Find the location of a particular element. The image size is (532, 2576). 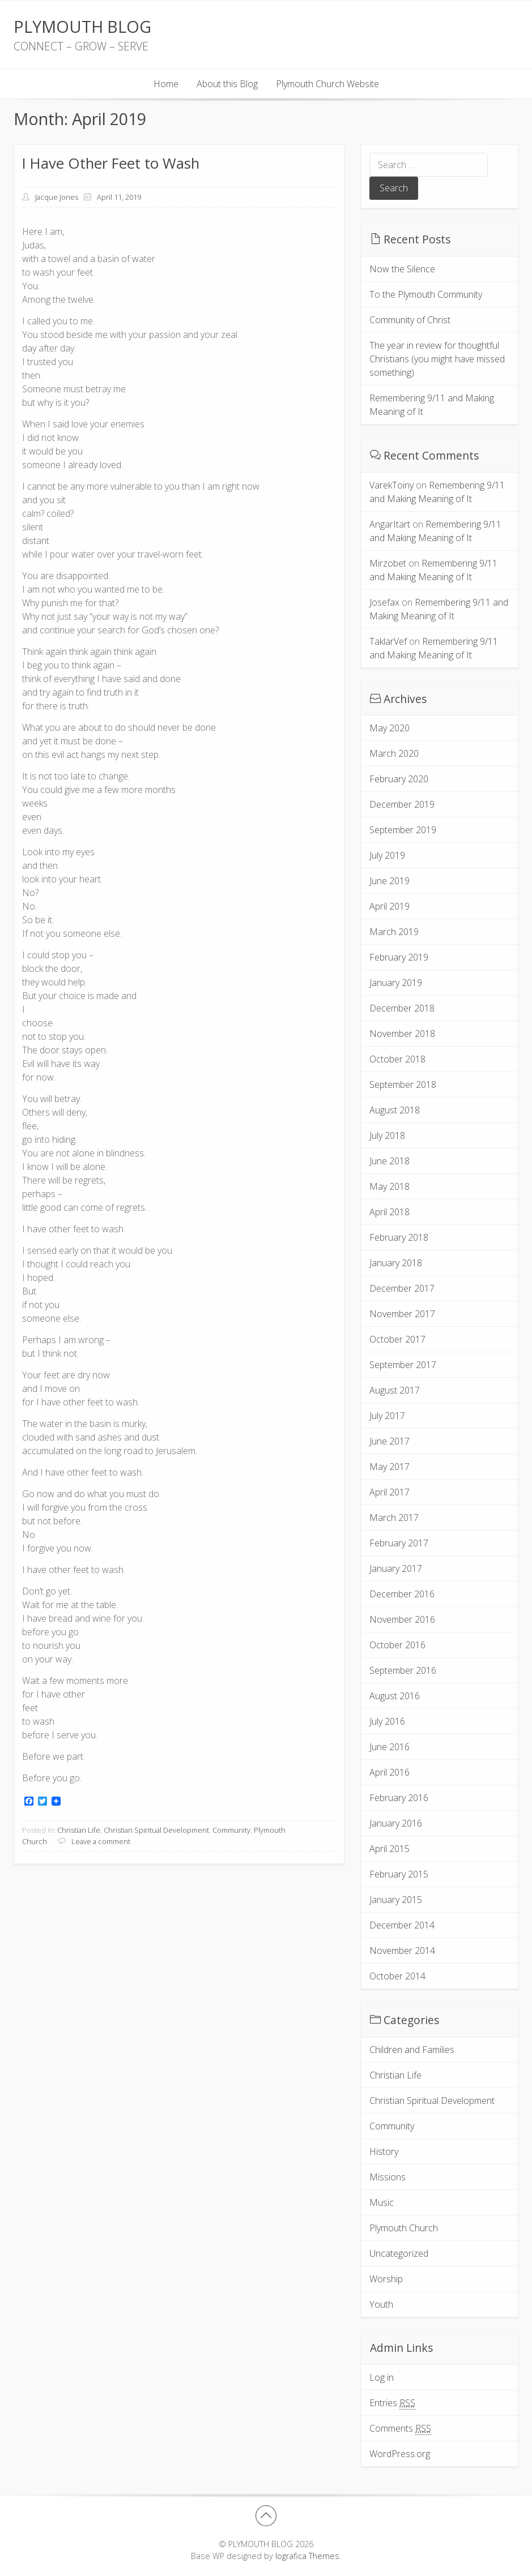

Comments is located at coordinates (400, 2428).